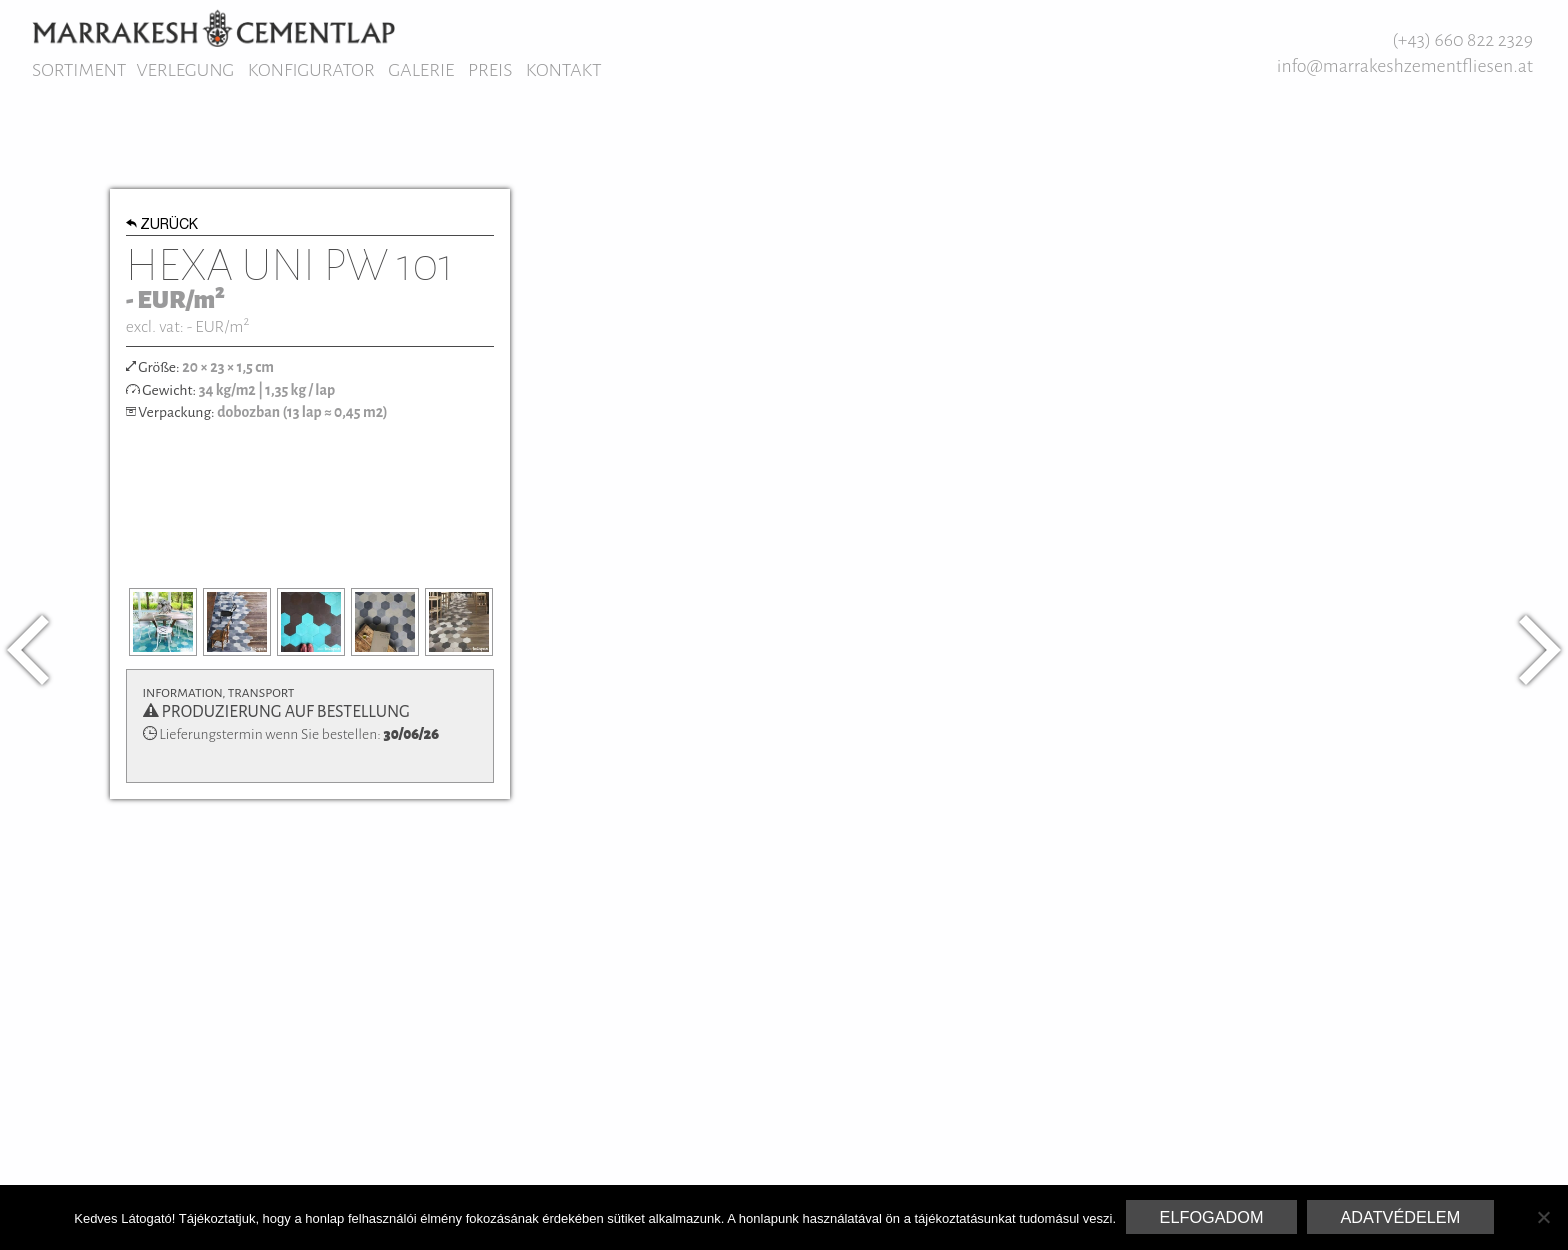 Image resolution: width=1568 pixels, height=1250 pixels. Describe the element at coordinates (1405, 66) in the screenshot. I see `info@marrakeshzementfliesen.at` at that location.